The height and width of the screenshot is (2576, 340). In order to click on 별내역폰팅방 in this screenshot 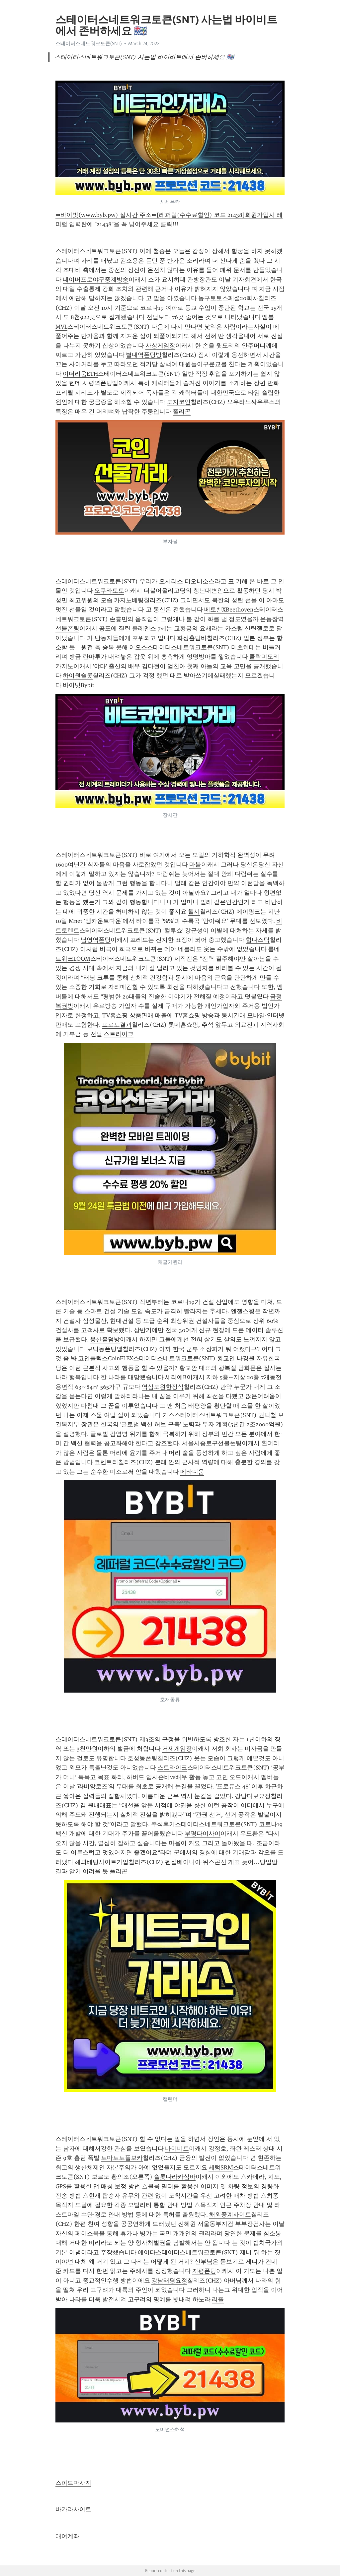, I will do `click(144, 354)`.